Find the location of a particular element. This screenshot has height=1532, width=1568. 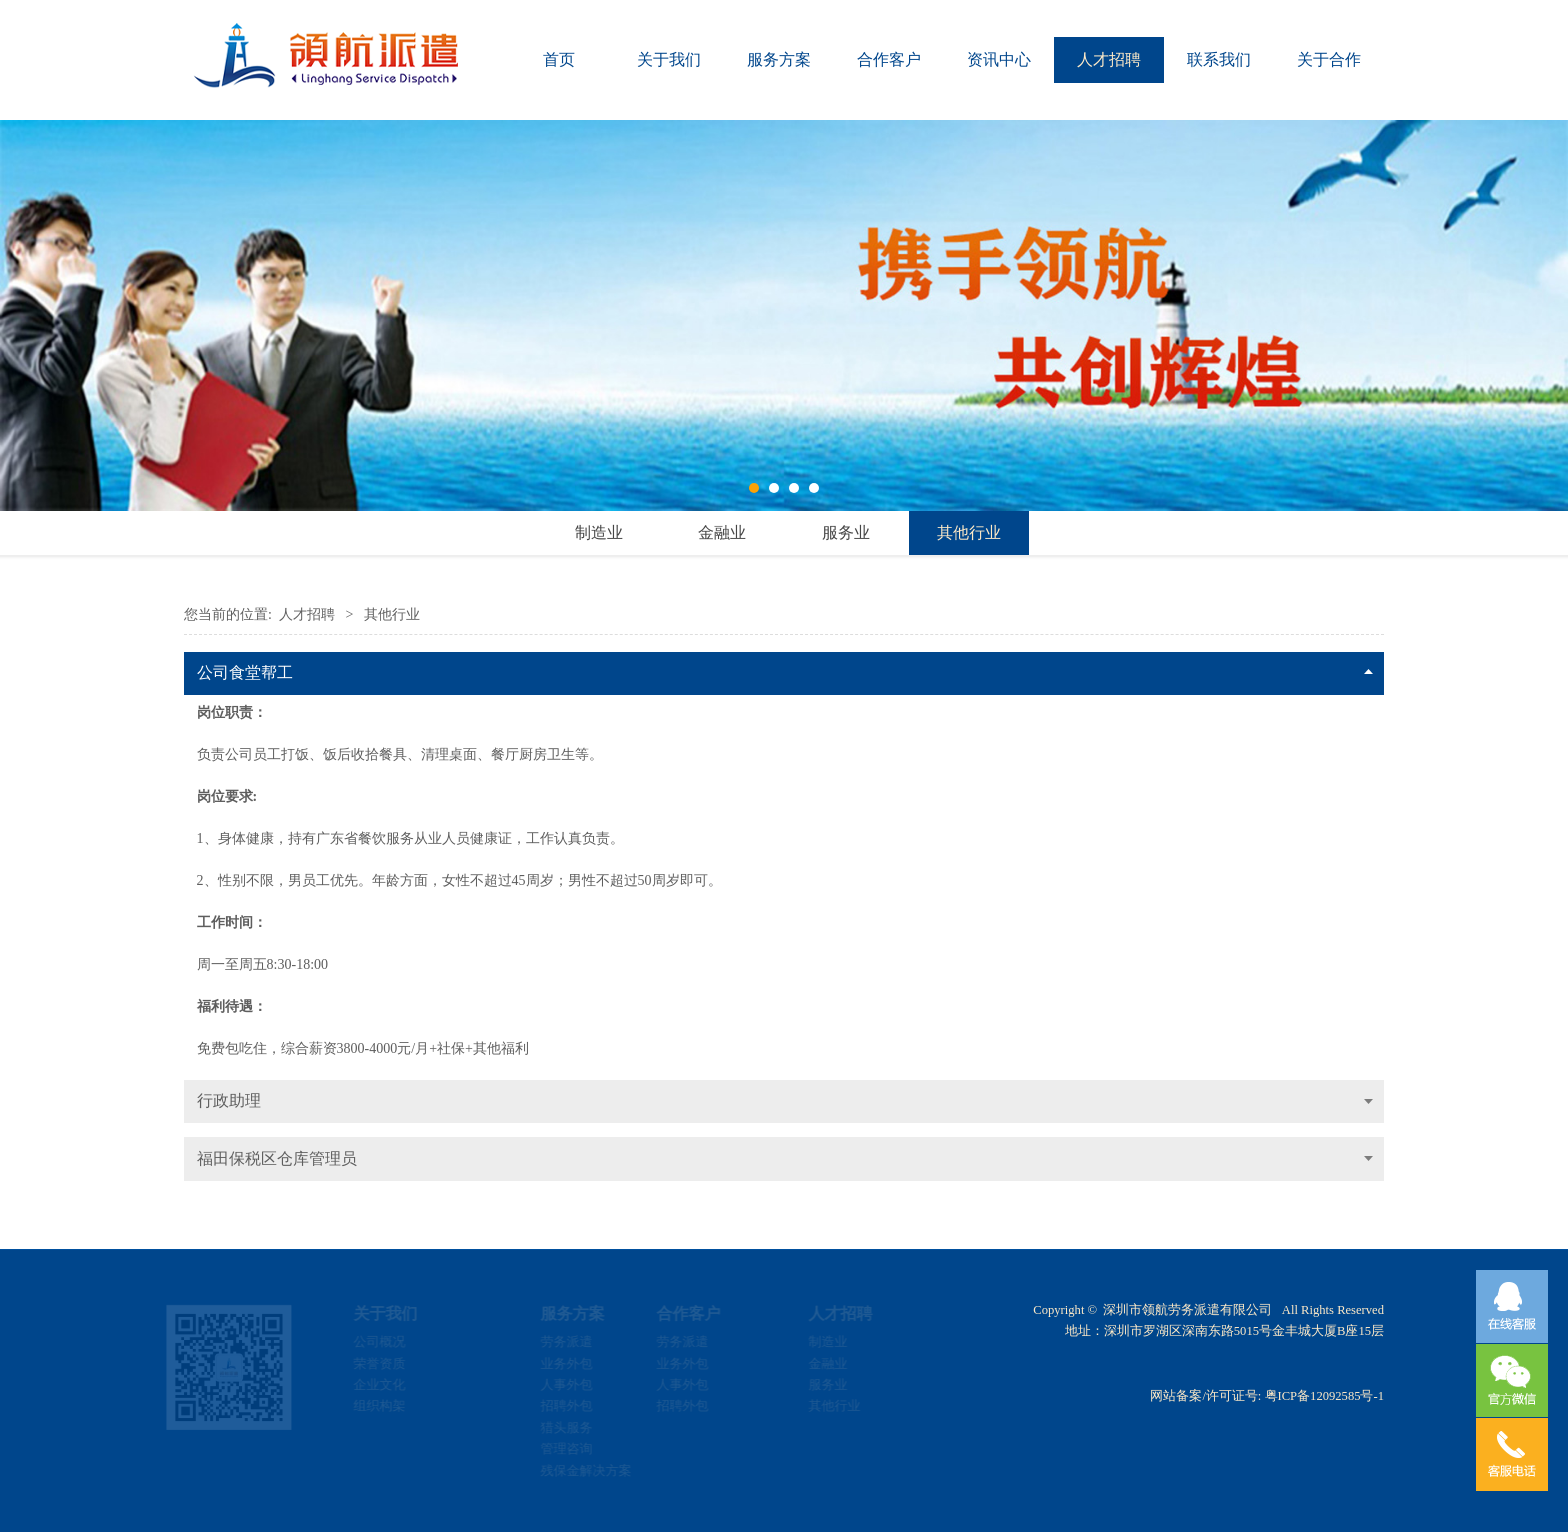

猎头服务 is located at coordinates (550, 1428).